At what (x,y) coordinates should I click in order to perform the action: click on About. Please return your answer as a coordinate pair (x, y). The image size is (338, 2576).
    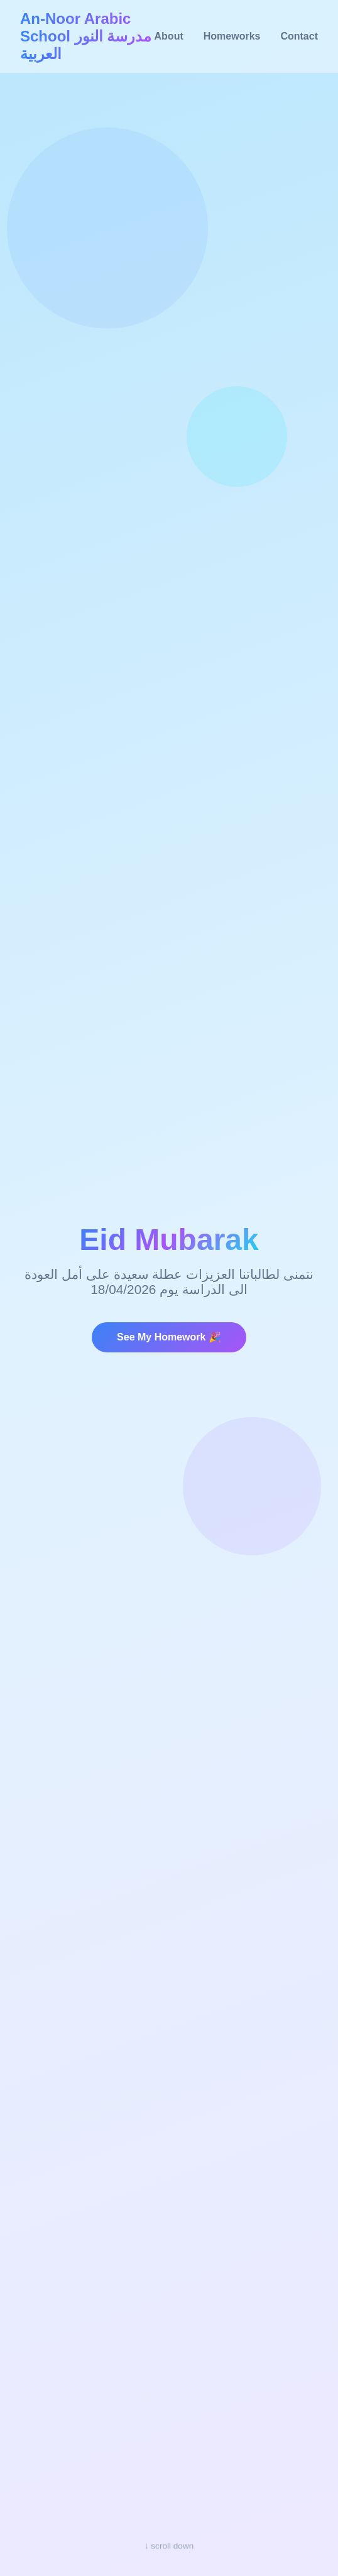
    Looking at the image, I should click on (169, 36).